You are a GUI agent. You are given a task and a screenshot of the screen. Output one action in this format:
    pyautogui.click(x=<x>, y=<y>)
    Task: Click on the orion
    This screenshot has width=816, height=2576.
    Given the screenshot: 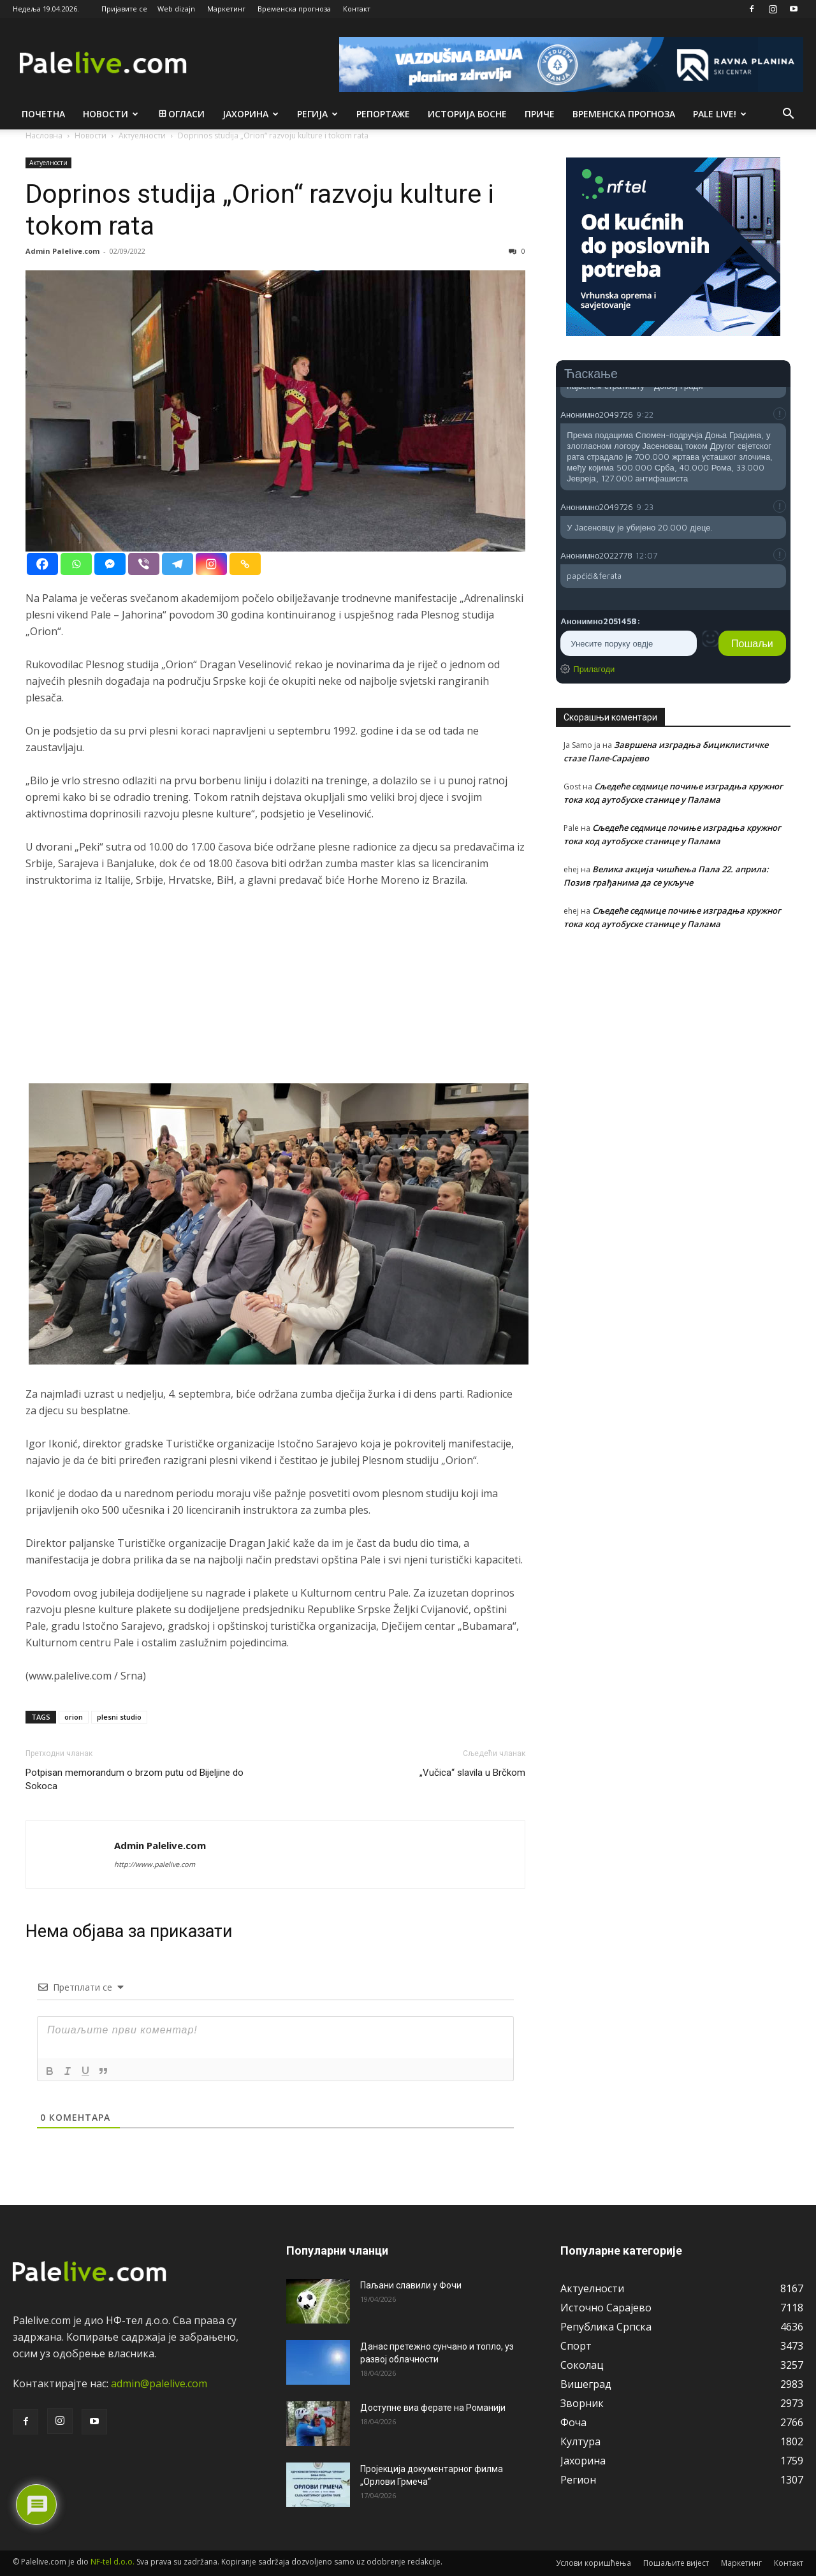 What is the action you would take?
    pyautogui.click(x=73, y=1717)
    